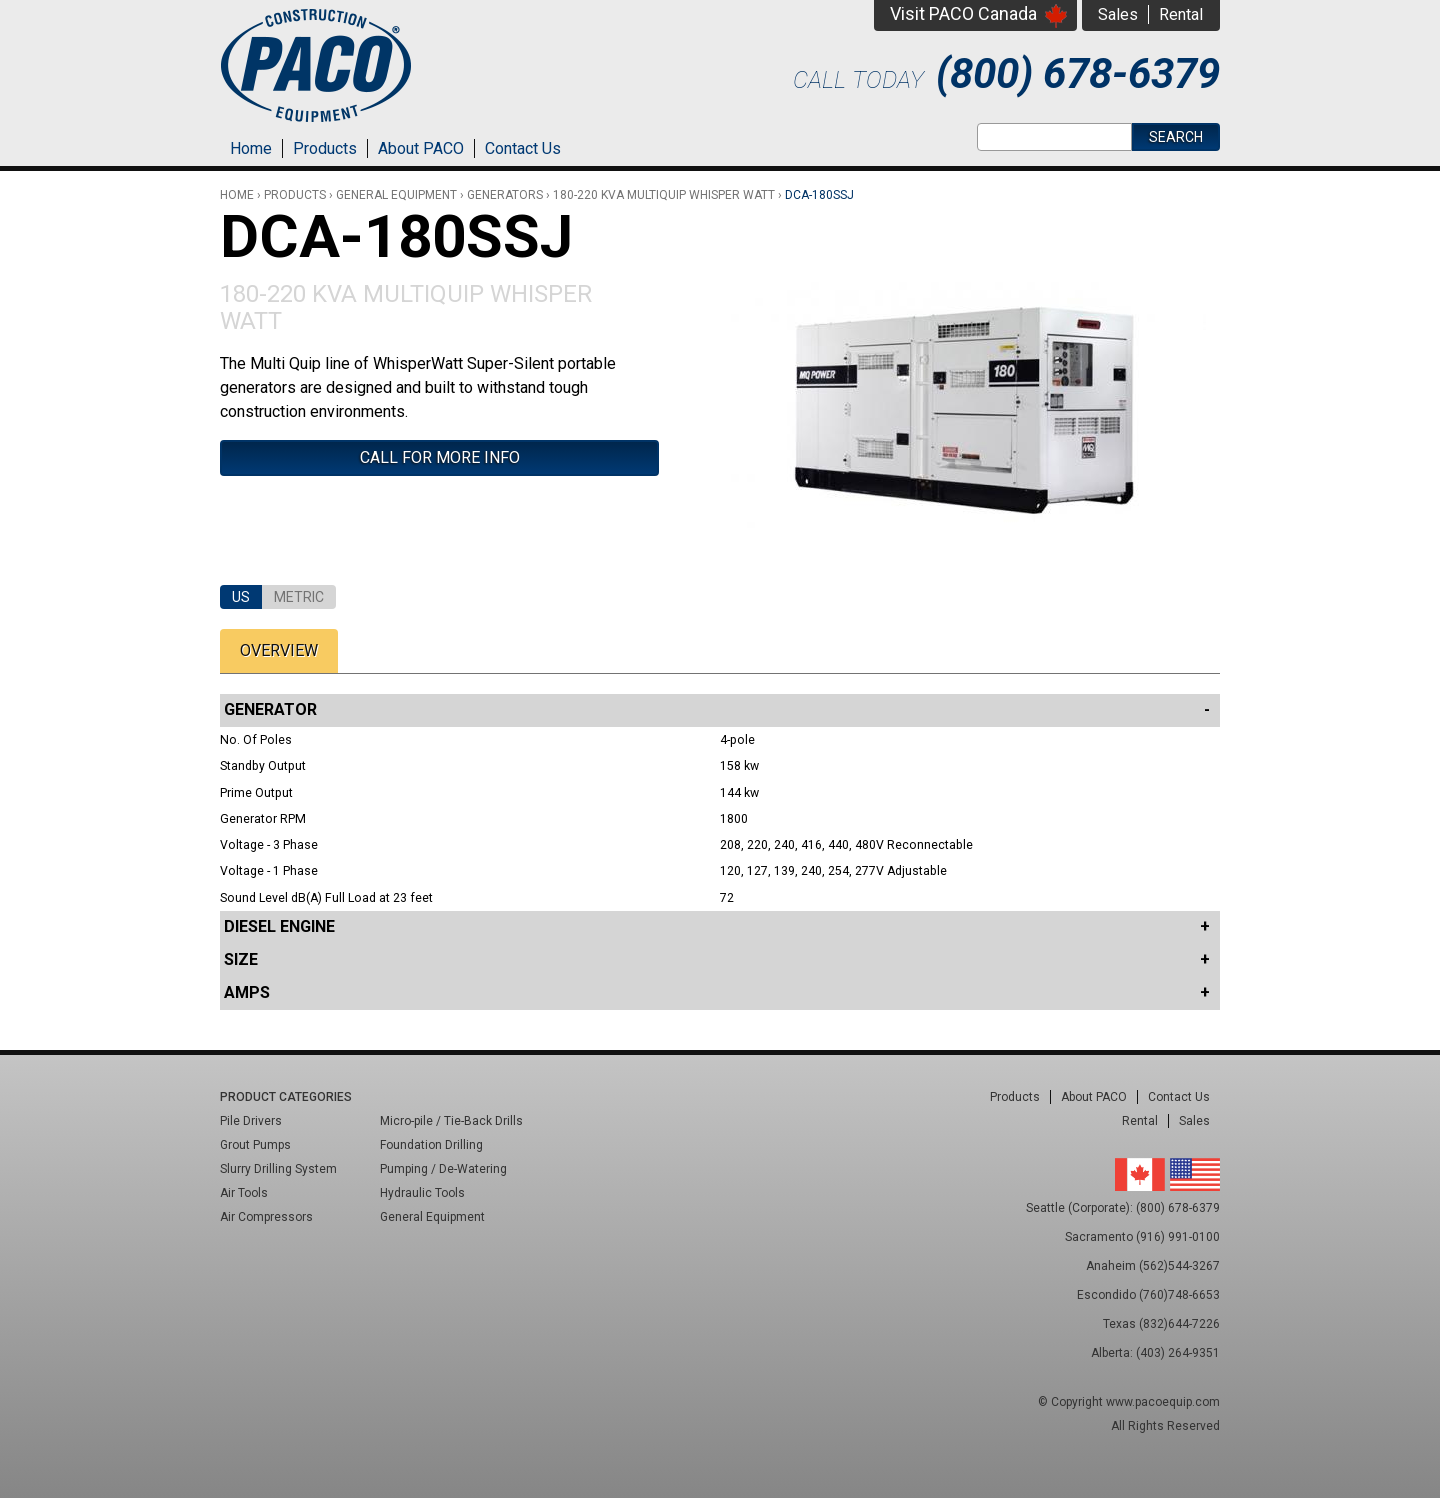  Describe the element at coordinates (451, 1121) in the screenshot. I see `Micro-pile / Tie-Back Drills` at that location.